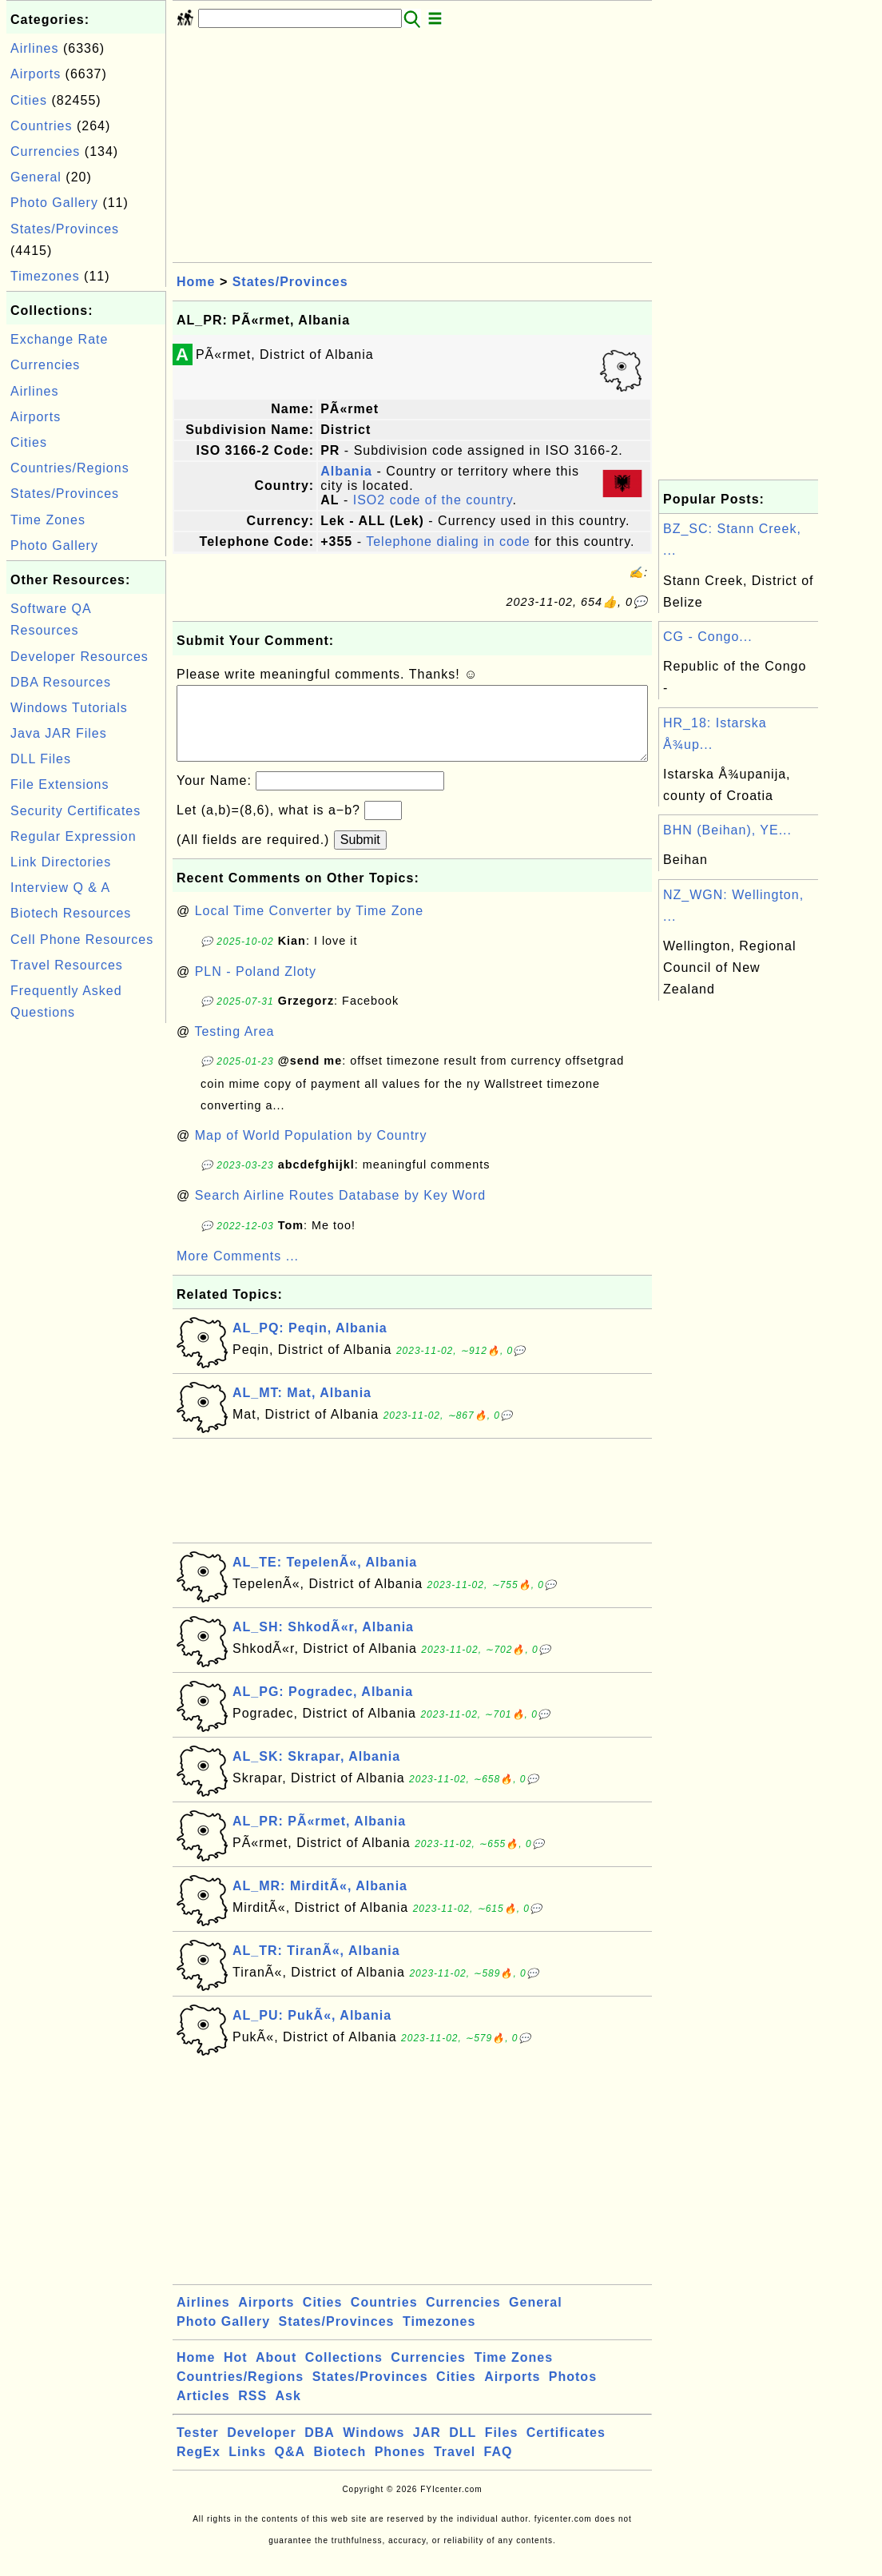 This screenshot has width=882, height=2576. What do you see at coordinates (234, 1047) in the screenshot?
I see `Testing Area` at bounding box center [234, 1047].